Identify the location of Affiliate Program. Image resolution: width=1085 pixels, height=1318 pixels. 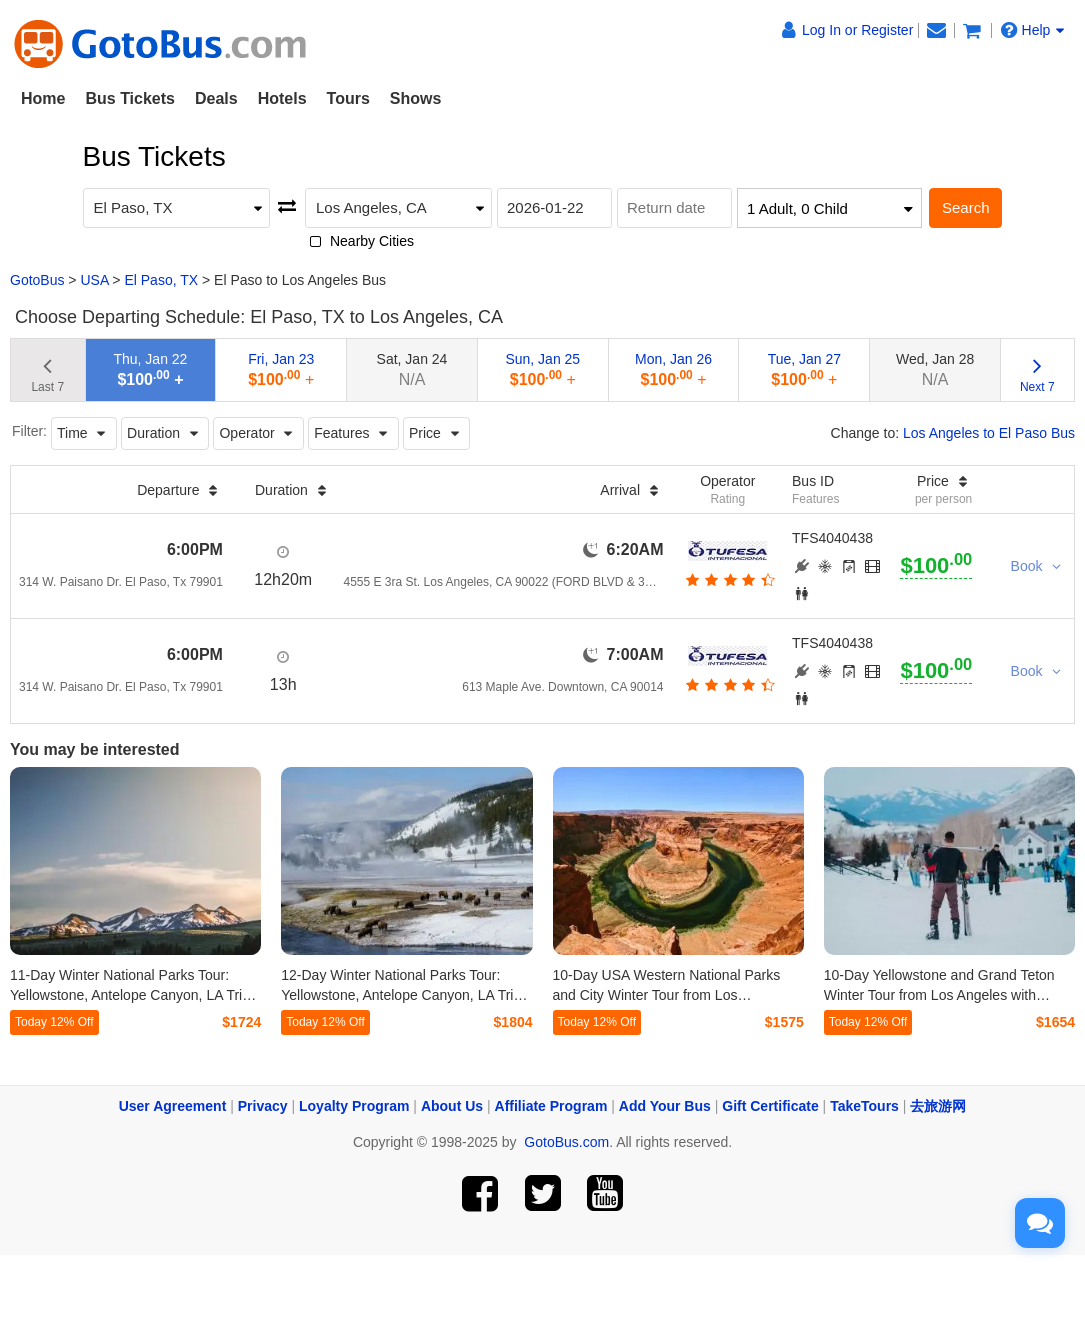
(551, 1106).